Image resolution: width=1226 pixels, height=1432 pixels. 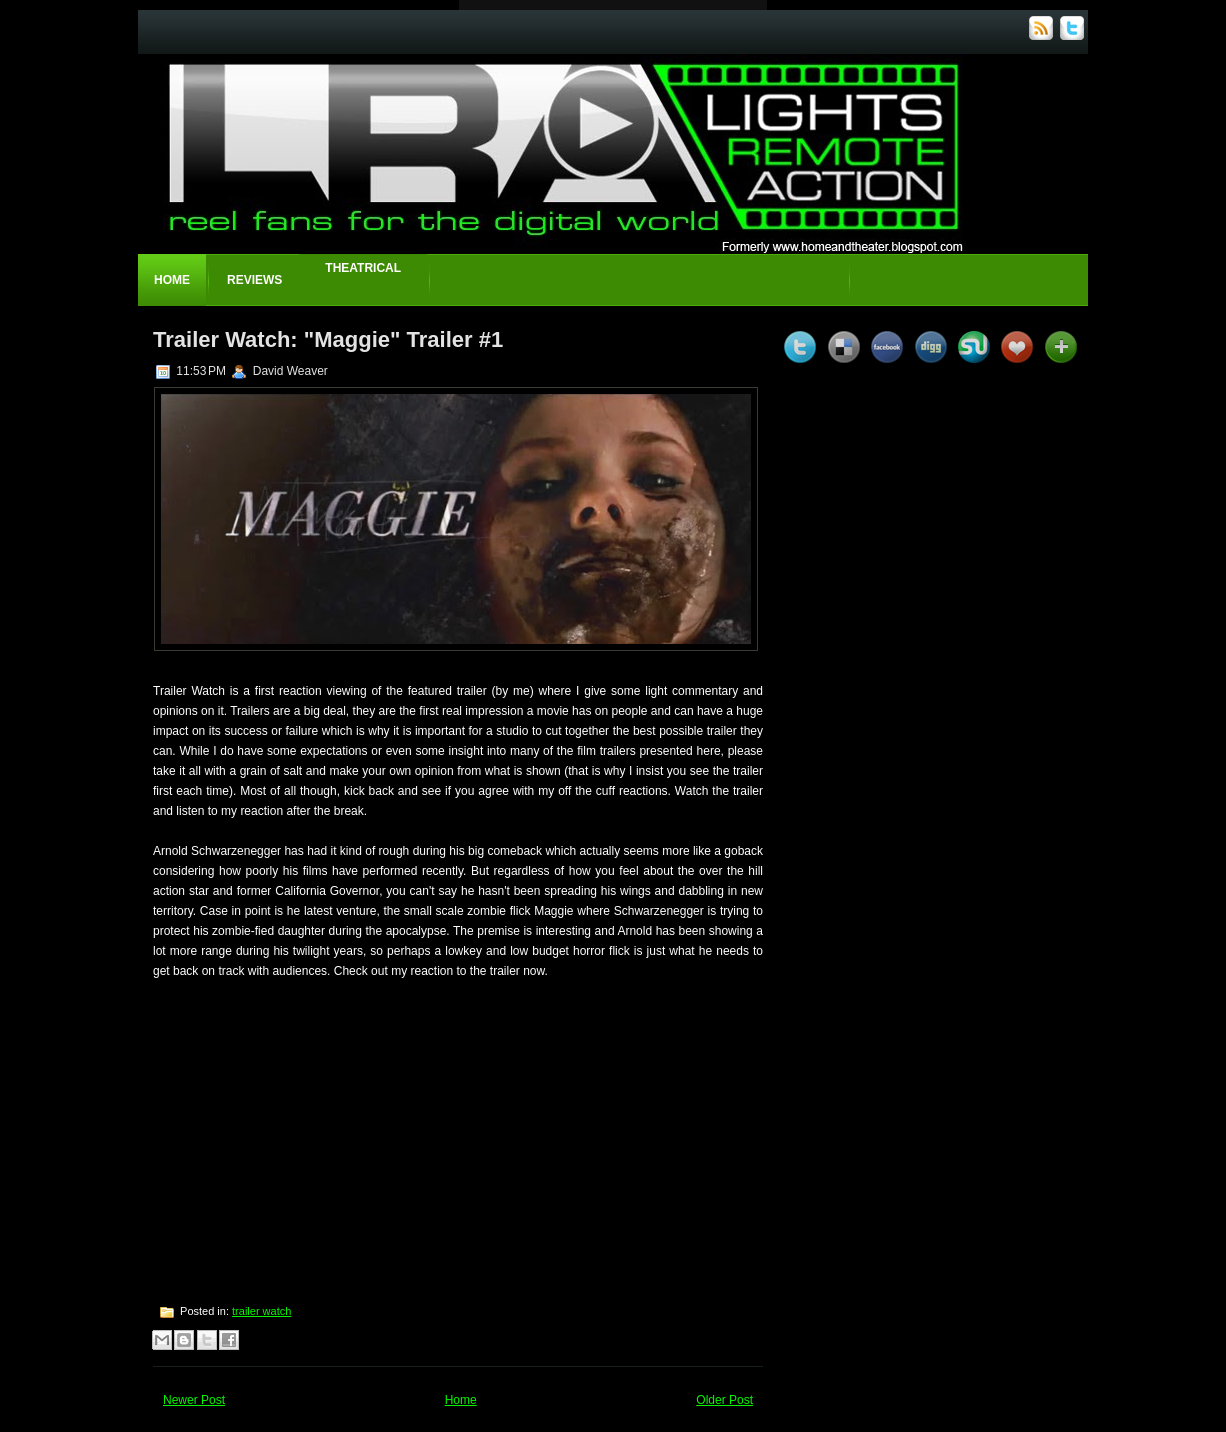 I want to click on trailer watch, so click(x=261, y=1311).